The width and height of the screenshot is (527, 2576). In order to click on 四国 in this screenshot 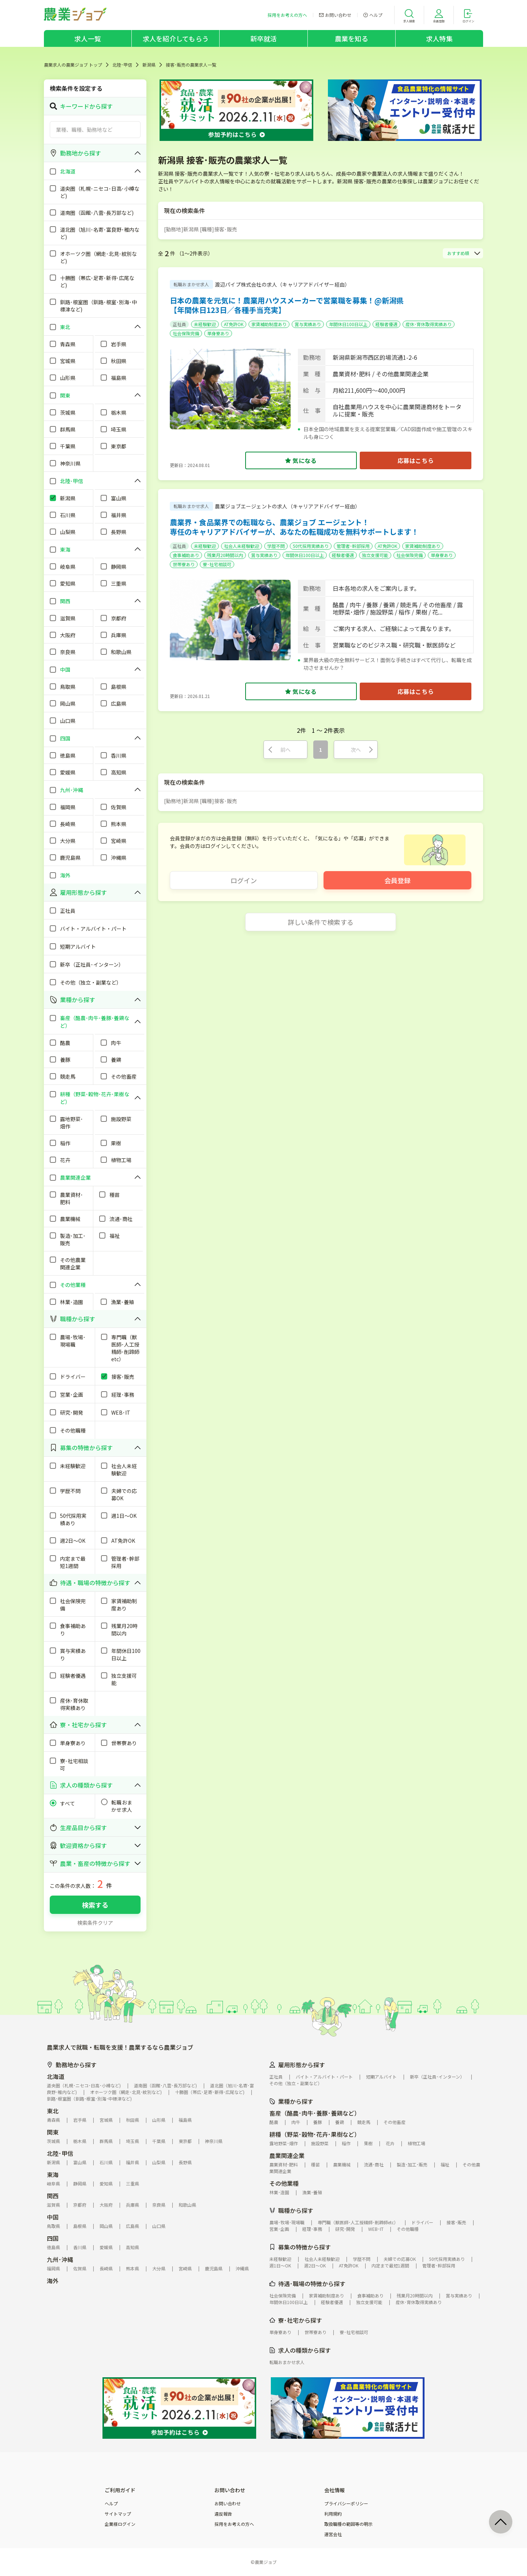, I will do `click(53, 2238)`.